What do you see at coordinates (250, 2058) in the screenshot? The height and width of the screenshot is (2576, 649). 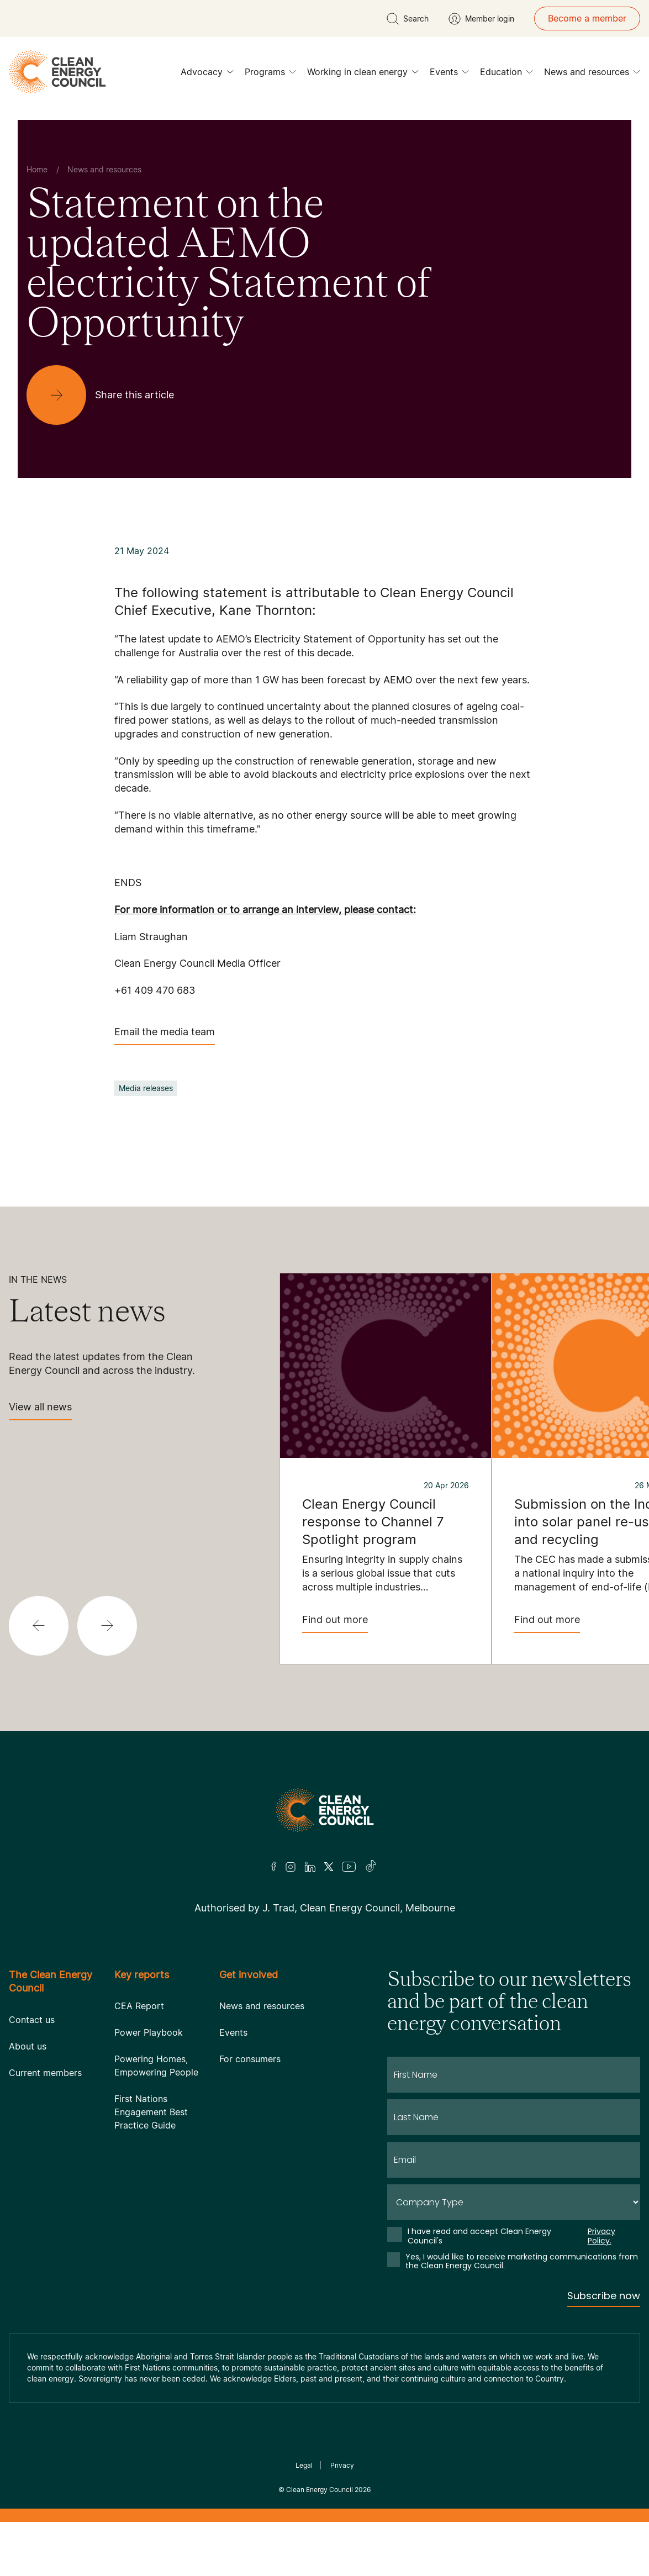 I see `For consumers` at bounding box center [250, 2058].